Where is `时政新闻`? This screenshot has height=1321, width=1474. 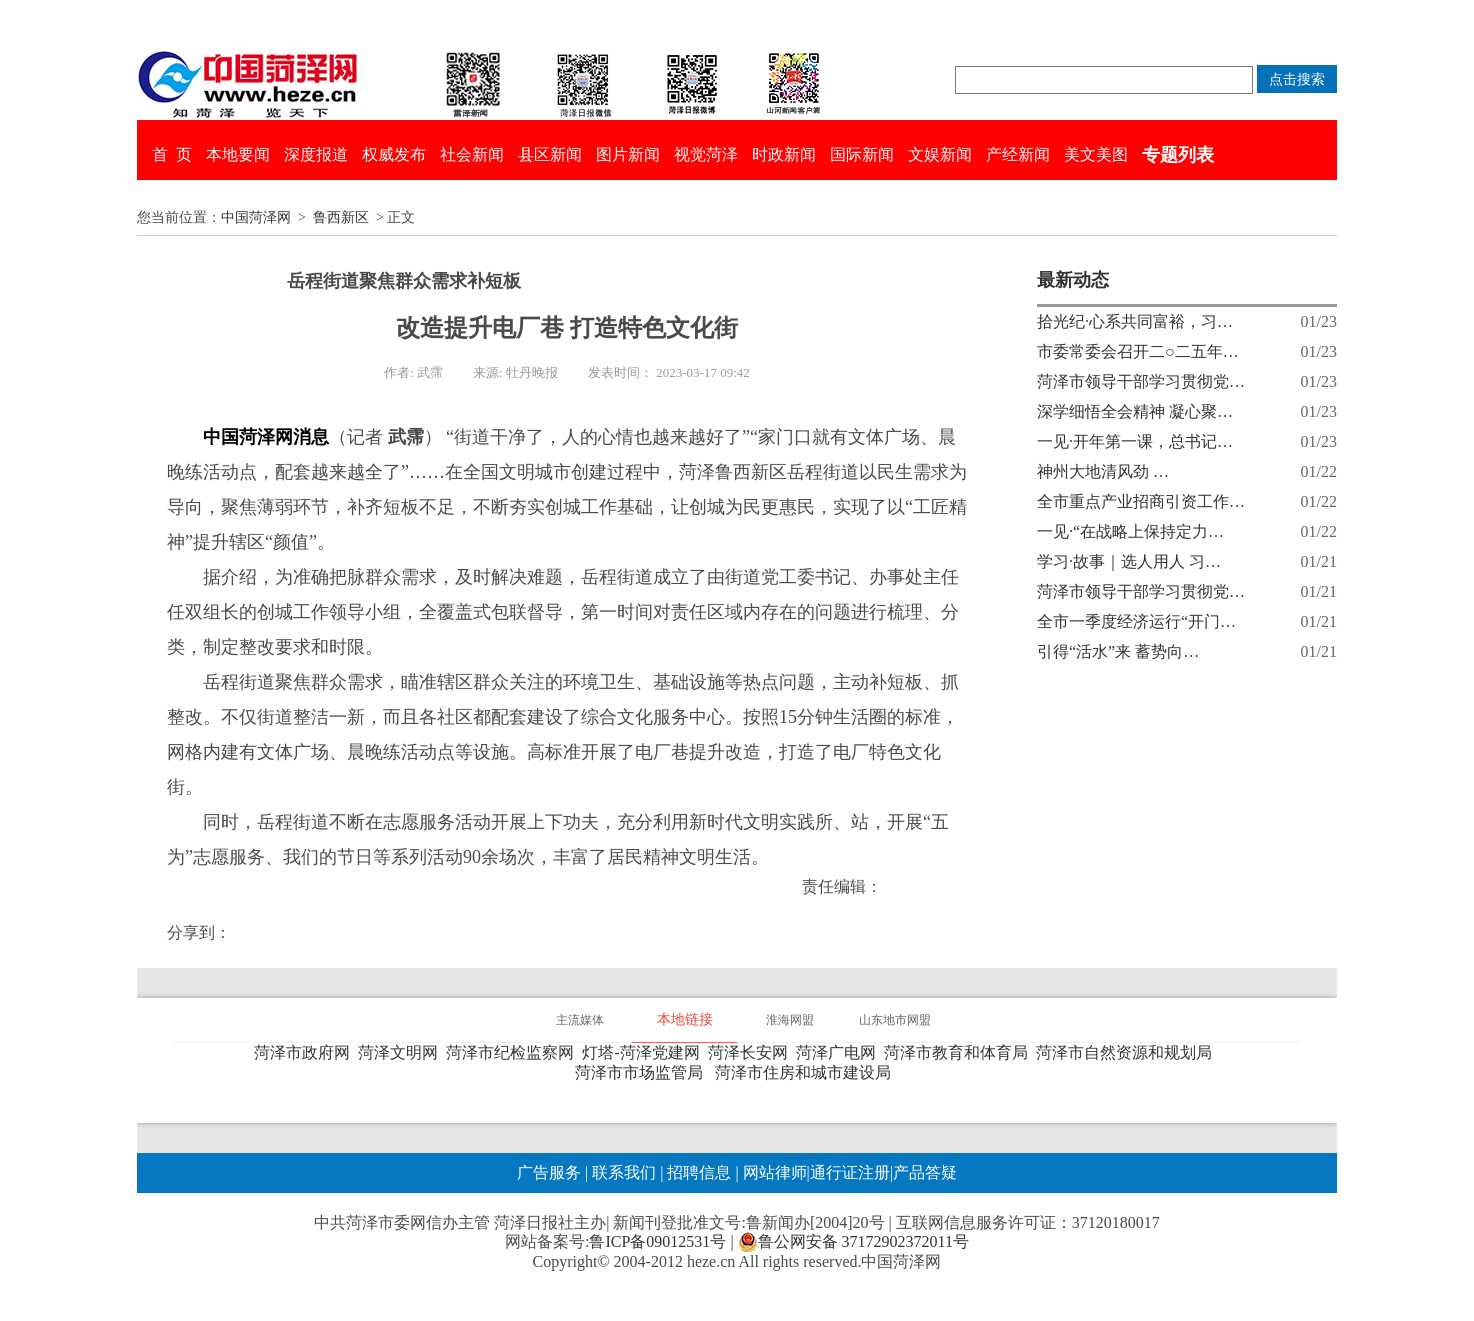 时政新闻 is located at coordinates (784, 154).